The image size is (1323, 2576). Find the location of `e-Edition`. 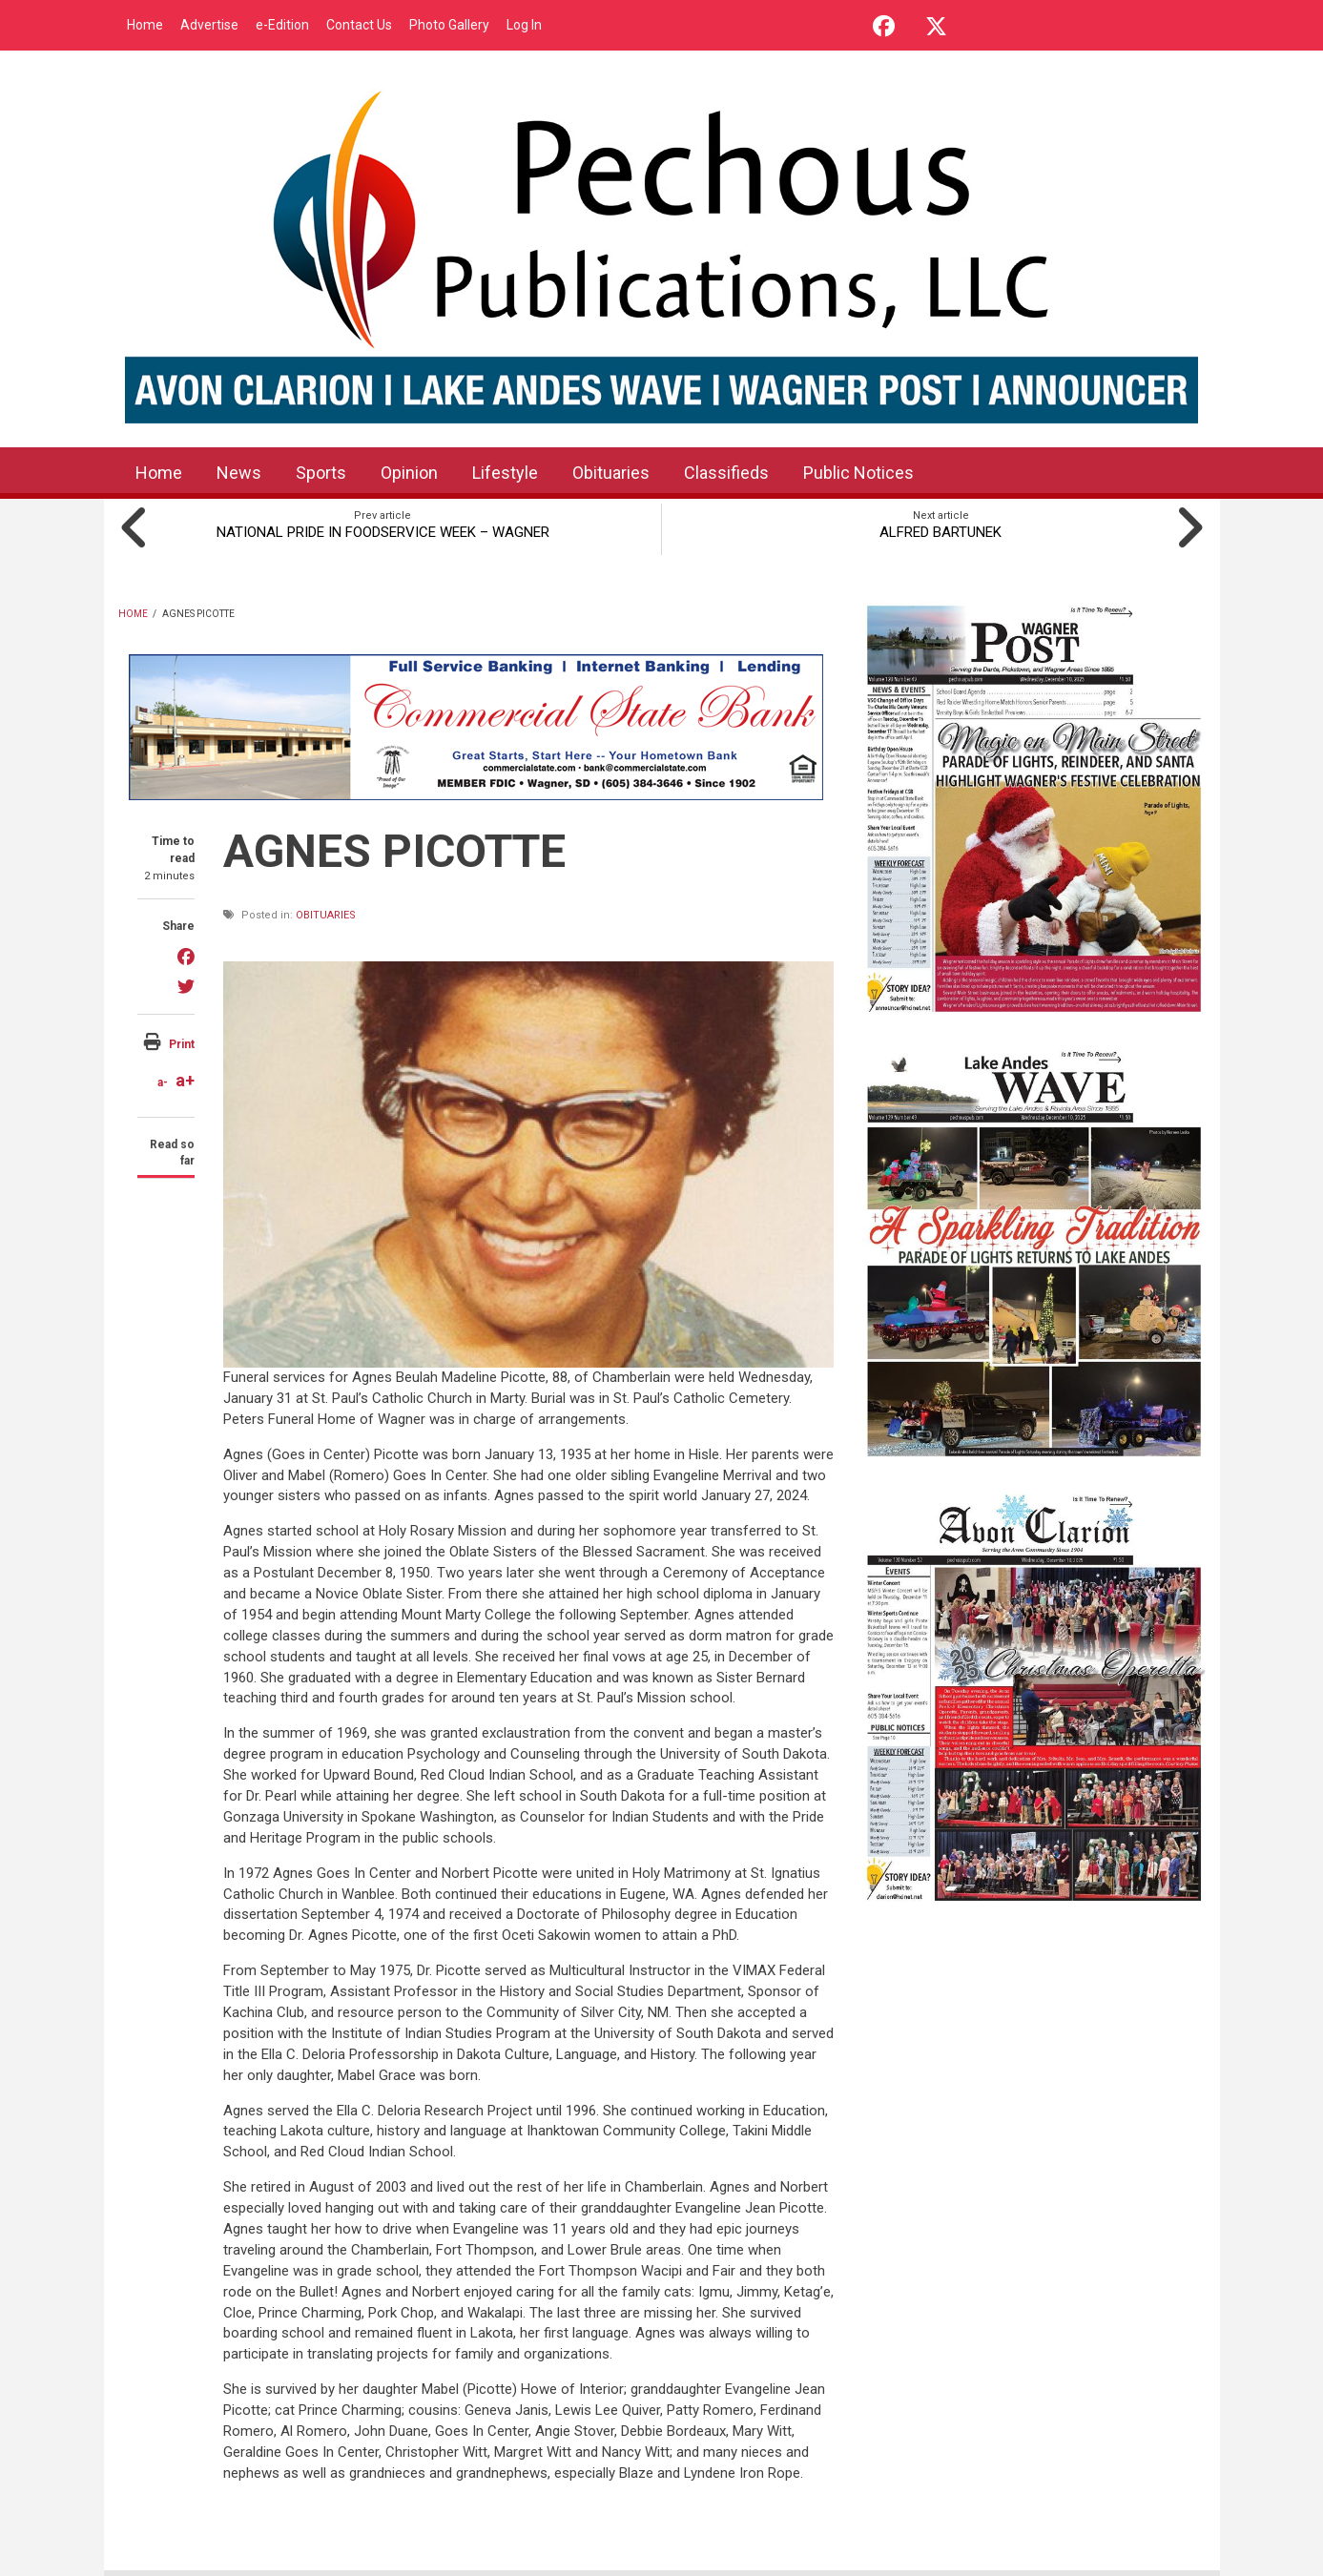

e-Edition is located at coordinates (282, 24).